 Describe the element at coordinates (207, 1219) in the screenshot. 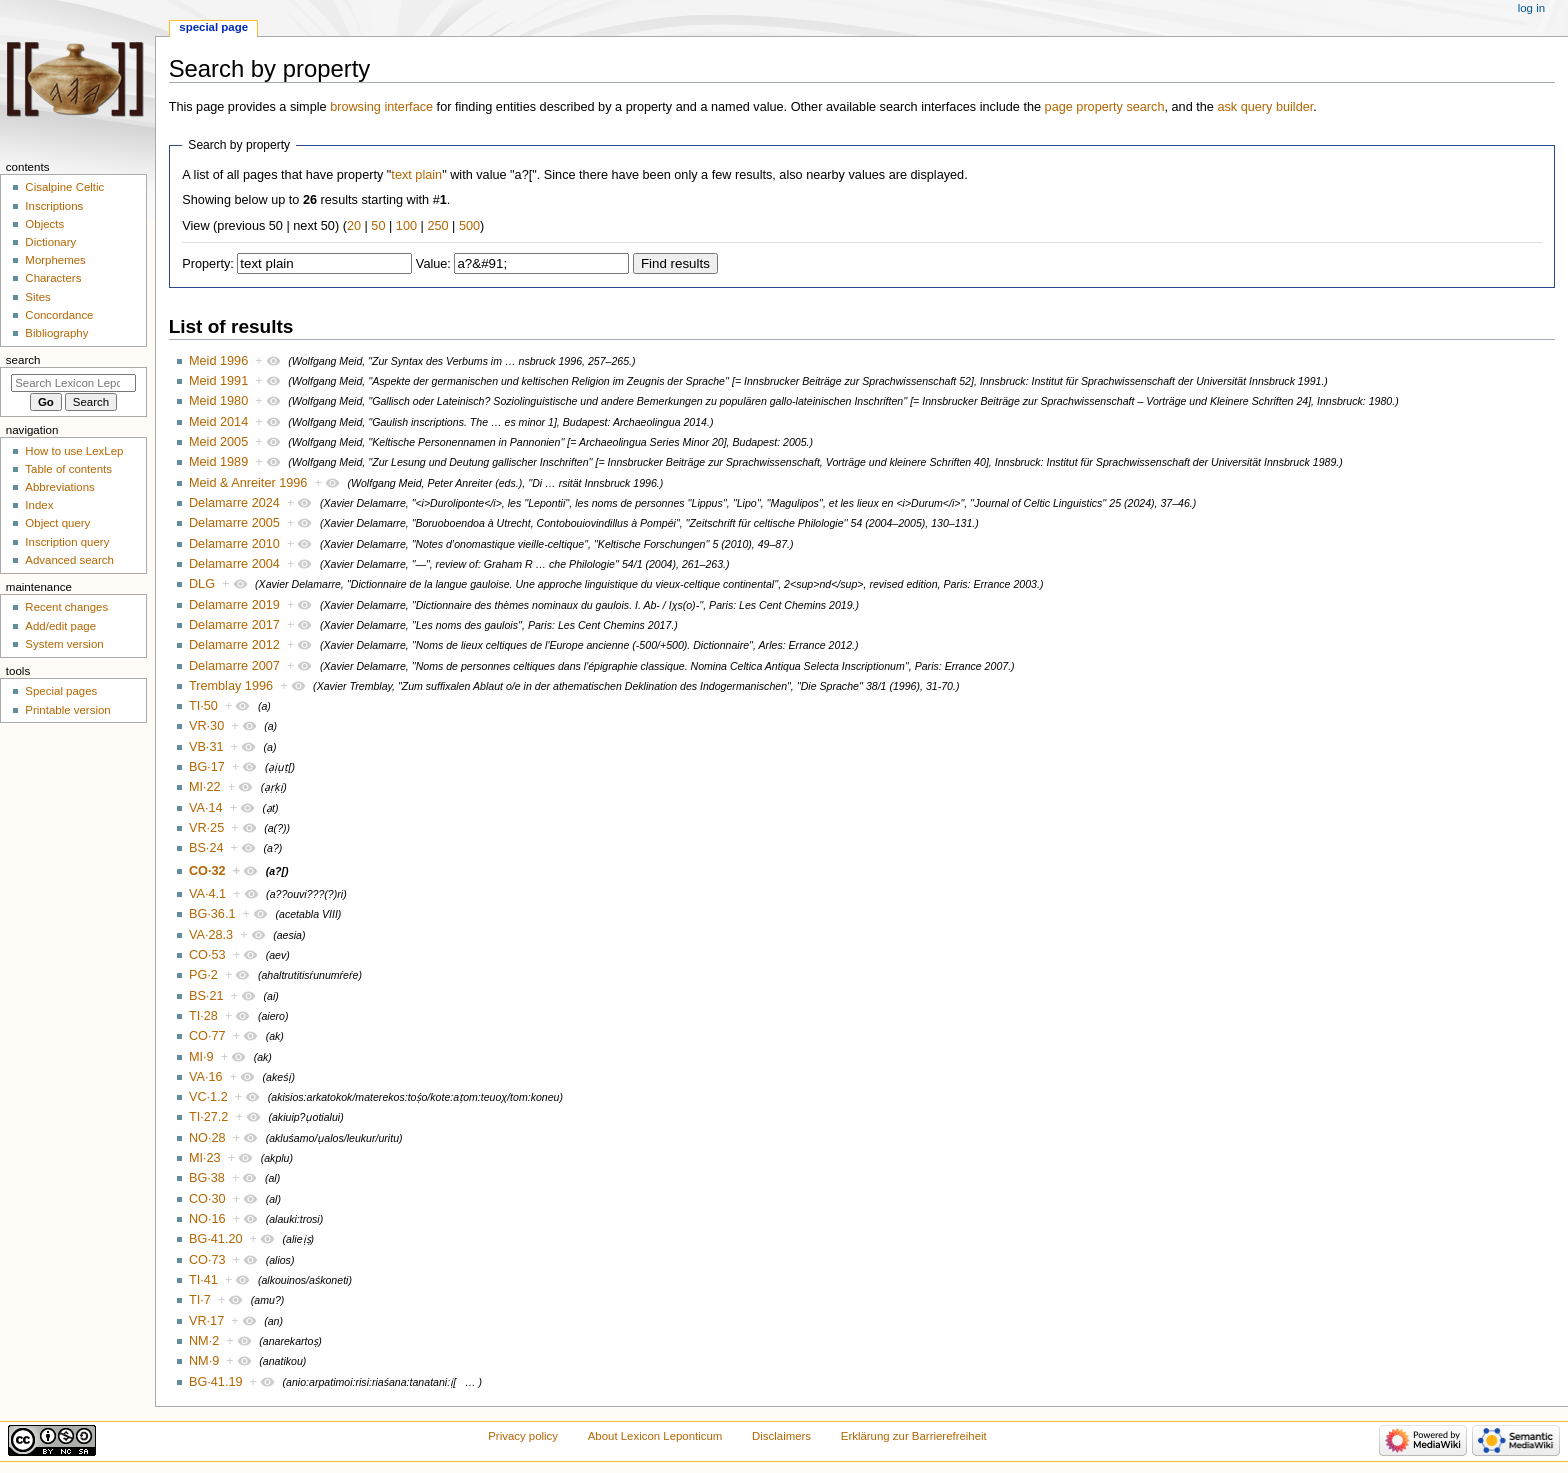

I see `NO·16` at that location.